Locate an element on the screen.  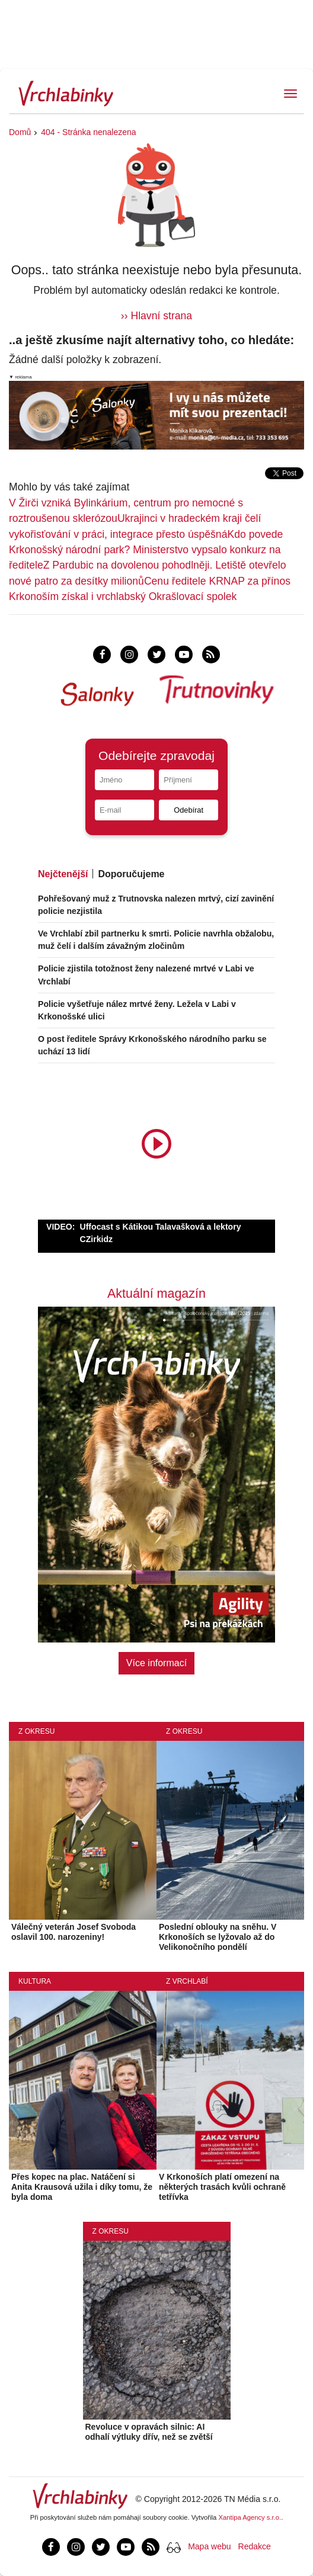
Kdo povede Krkonošský národní park? Ministerstvo vypsalo konkurz na ředitele is located at coordinates (146, 550).